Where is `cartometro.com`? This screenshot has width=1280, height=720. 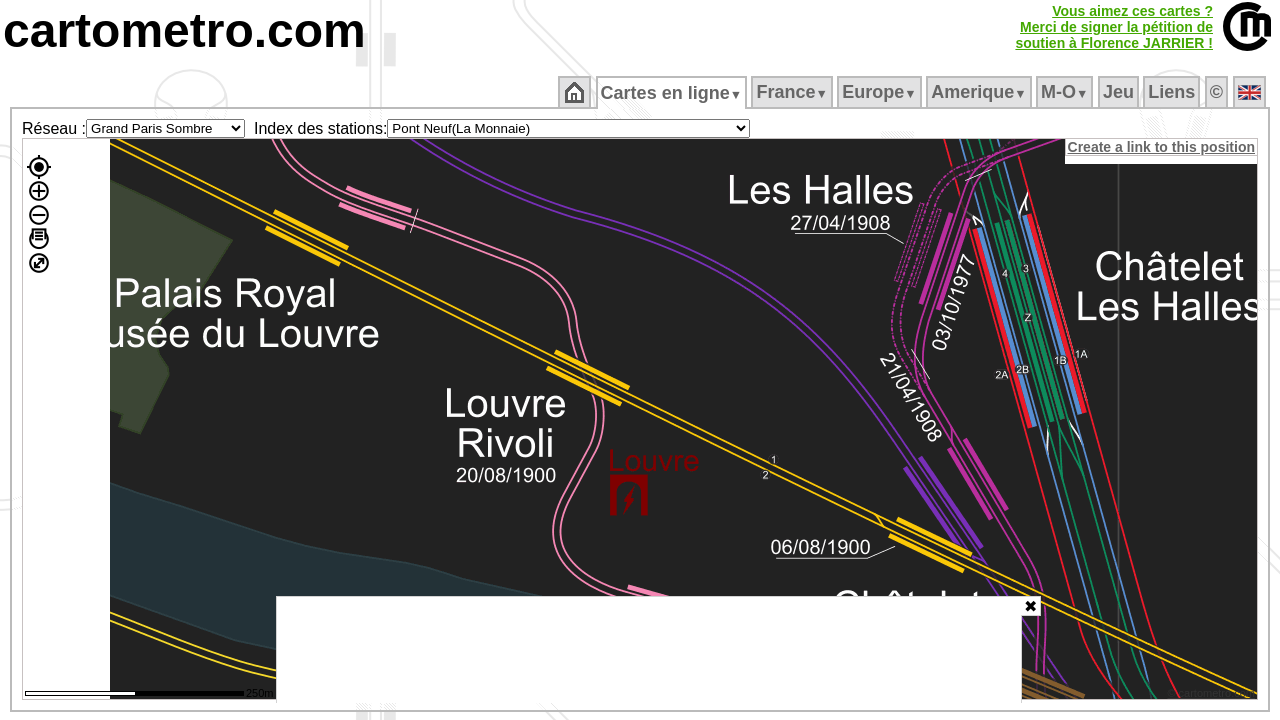 cartometro.com is located at coordinates (184, 30).